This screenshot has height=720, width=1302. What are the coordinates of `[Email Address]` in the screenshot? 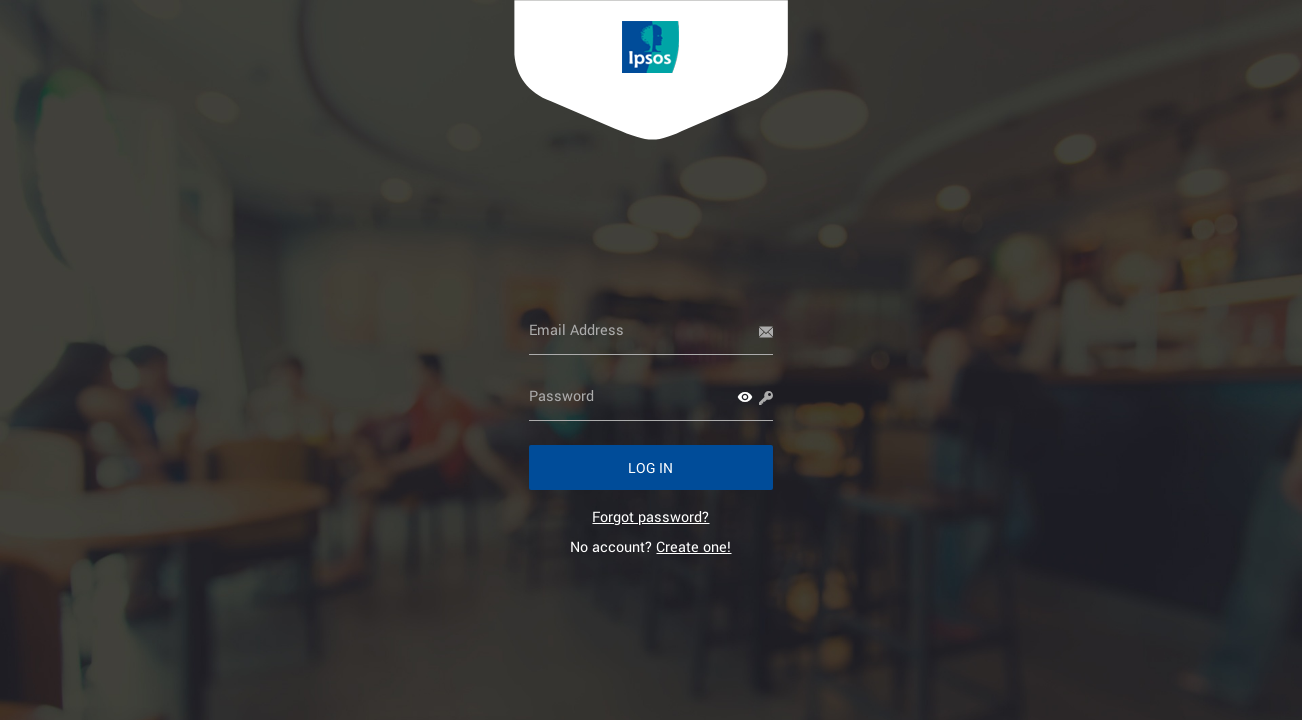 It's located at (651, 330).